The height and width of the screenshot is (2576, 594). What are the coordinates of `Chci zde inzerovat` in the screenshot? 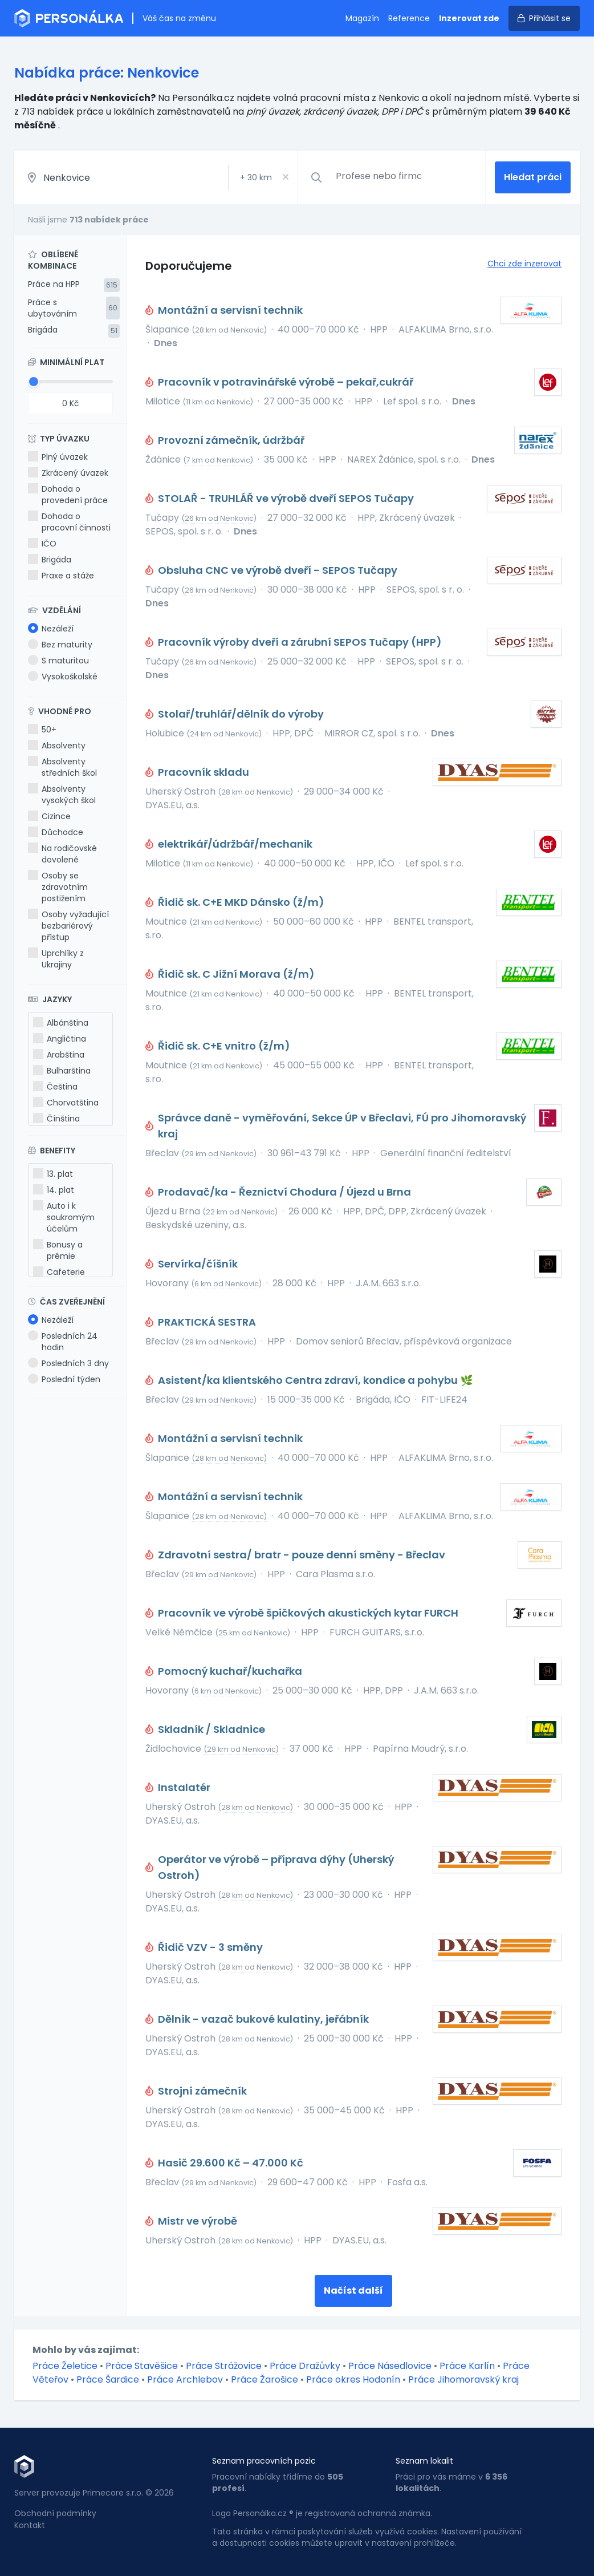 It's located at (524, 263).